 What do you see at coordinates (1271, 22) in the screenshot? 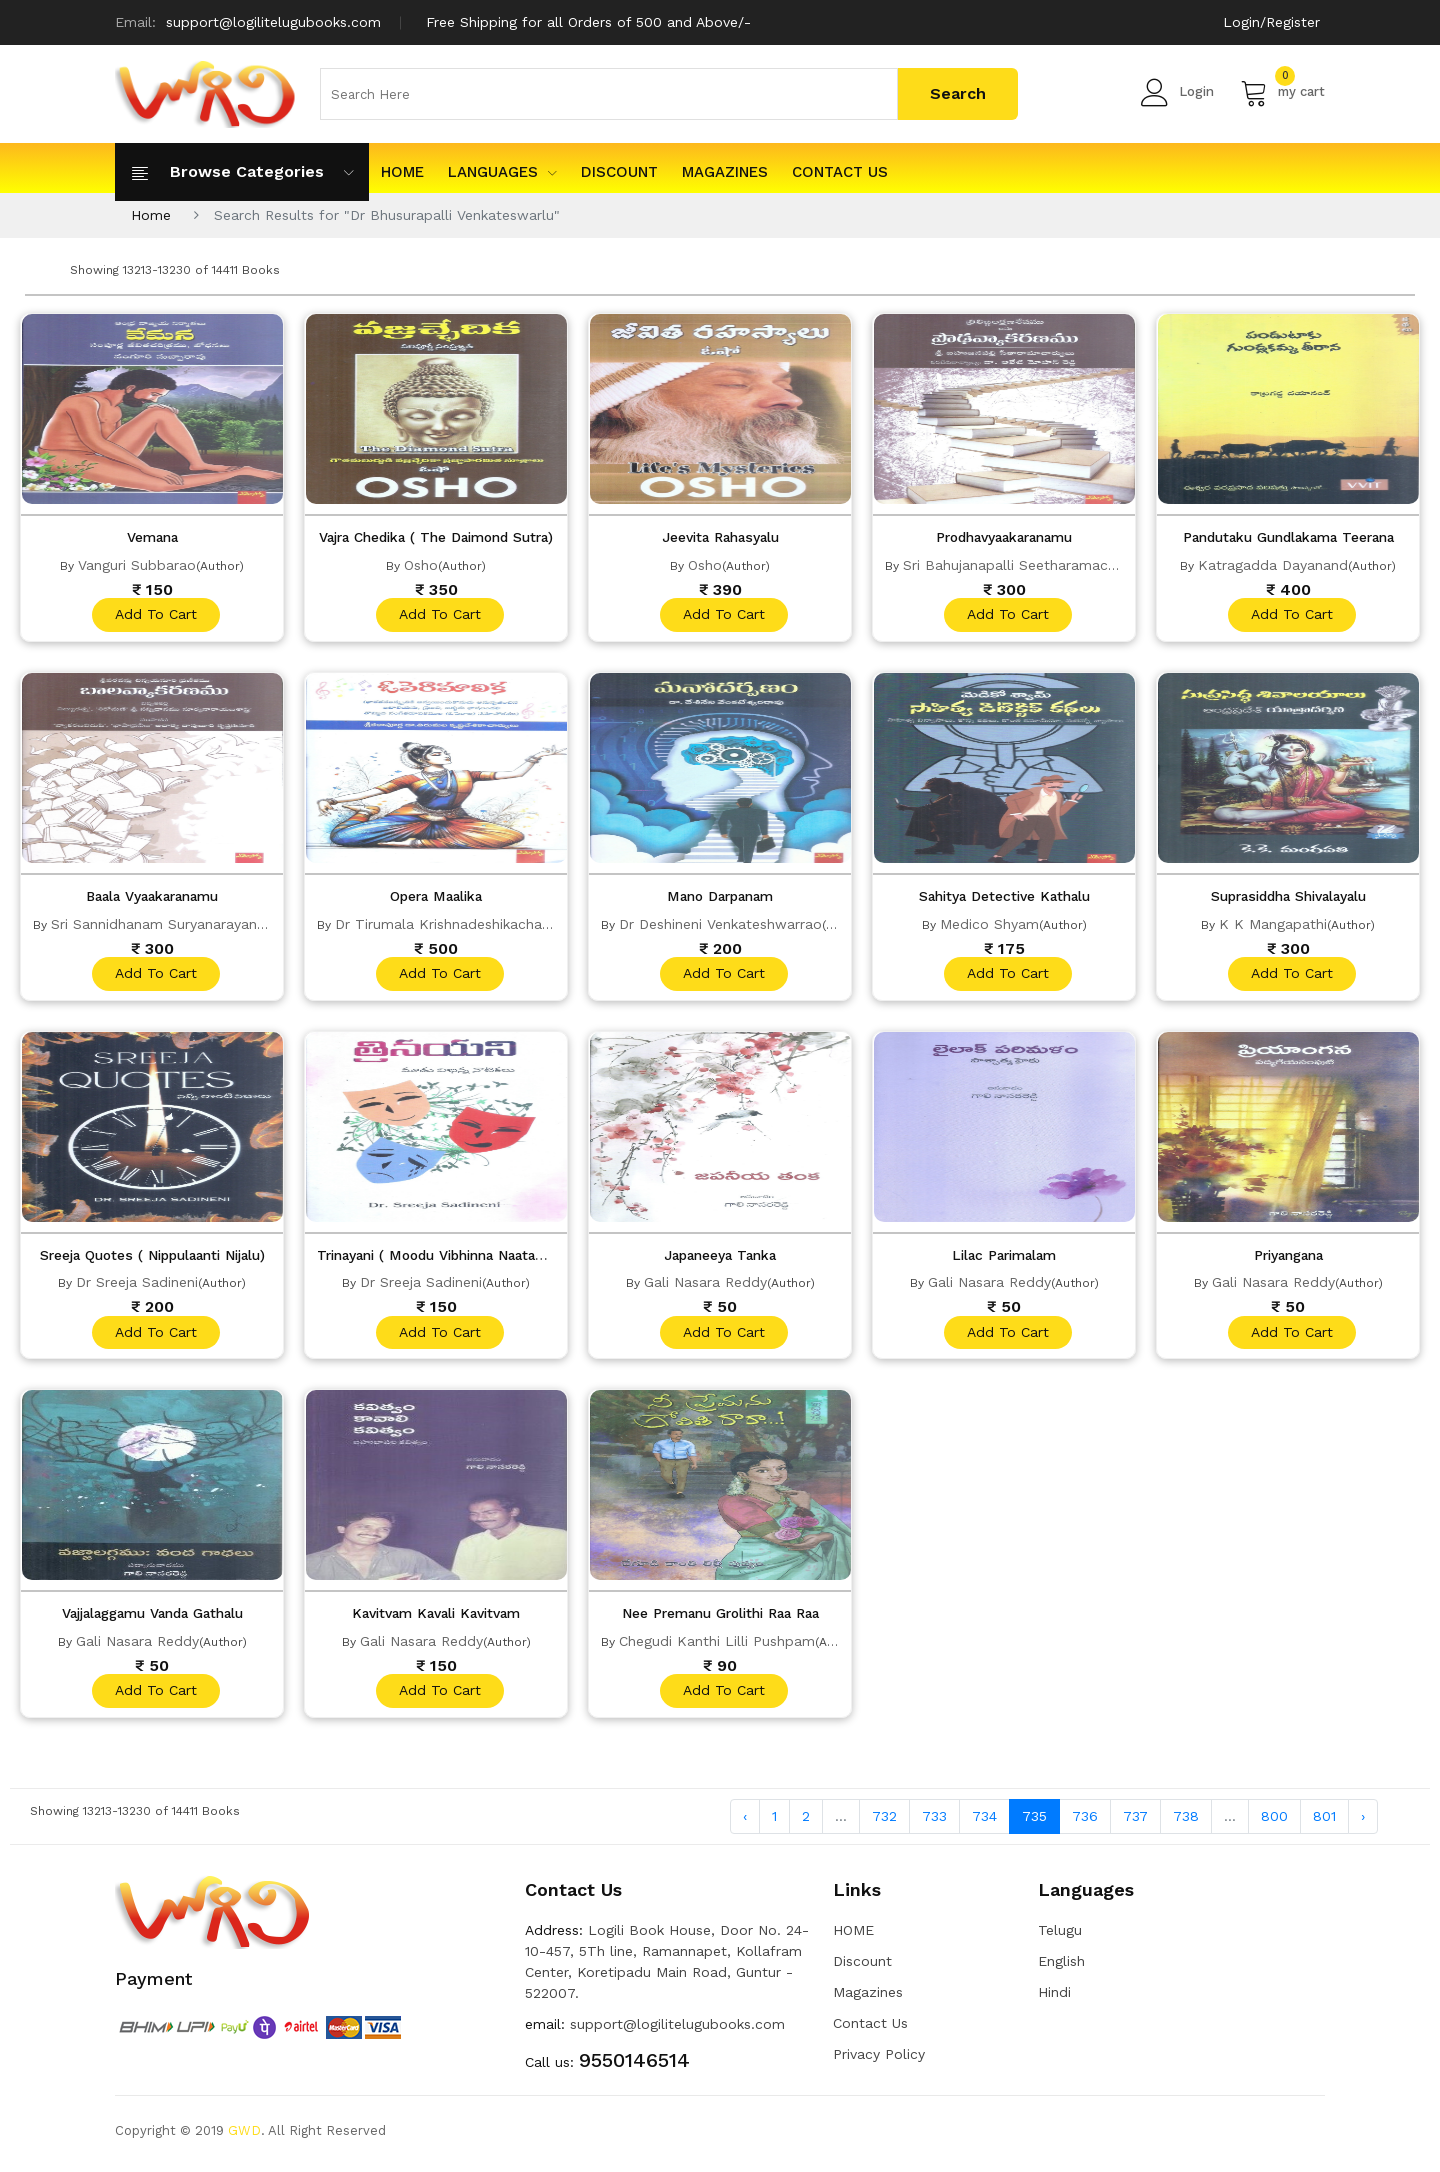
I see `Login/Register` at bounding box center [1271, 22].